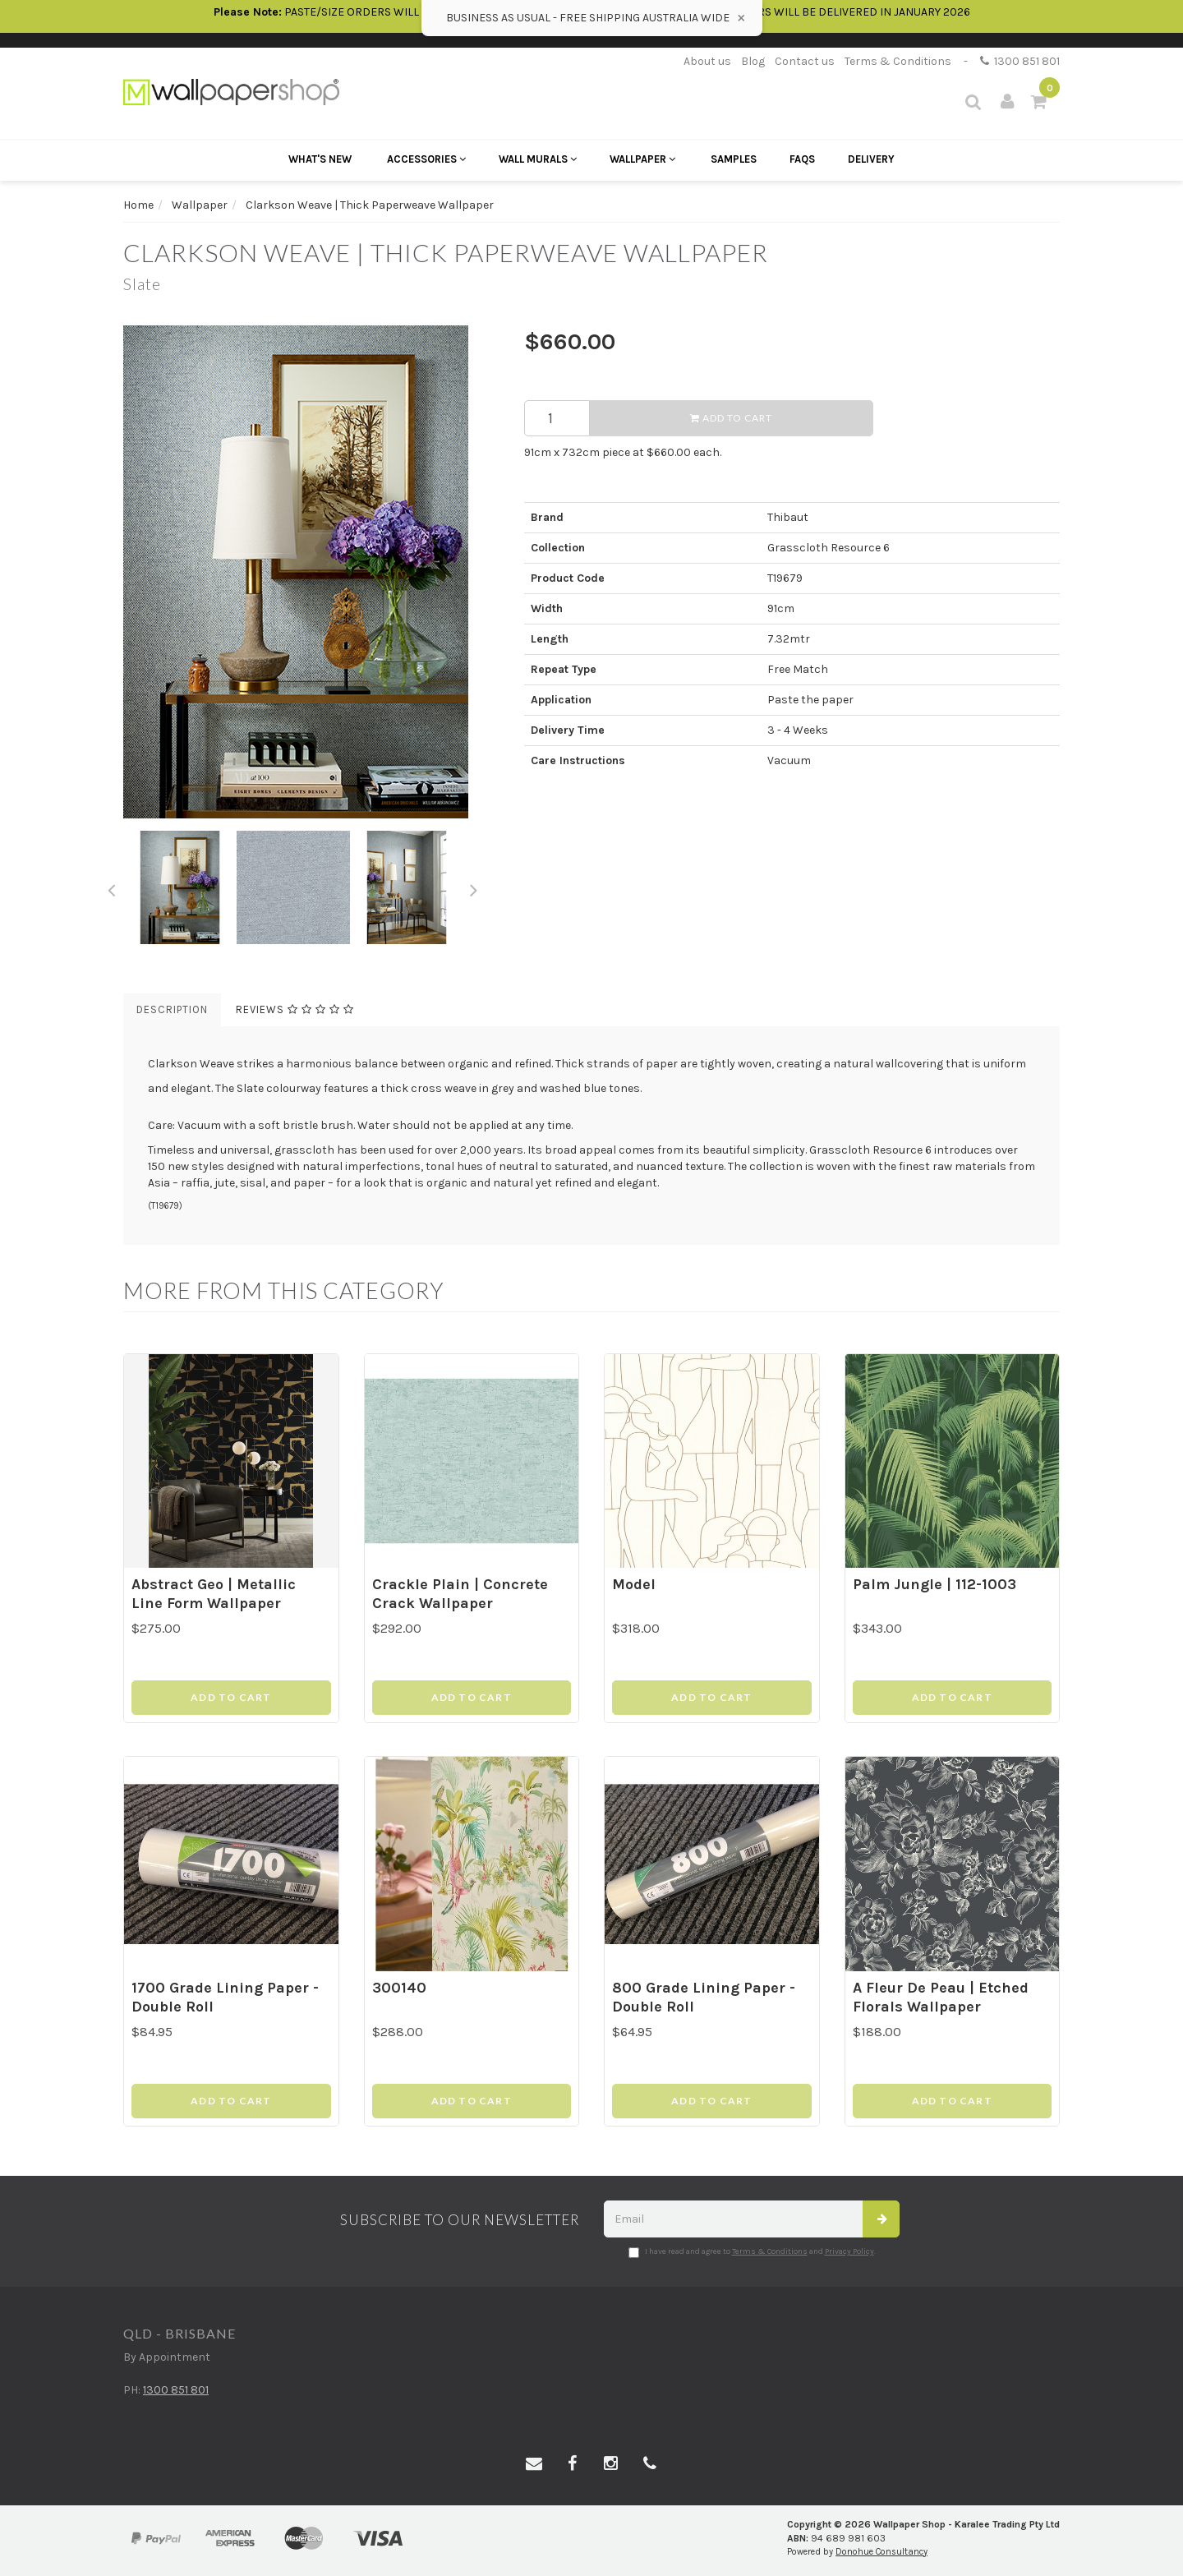  Describe the element at coordinates (734, 159) in the screenshot. I see `Samples` at that location.